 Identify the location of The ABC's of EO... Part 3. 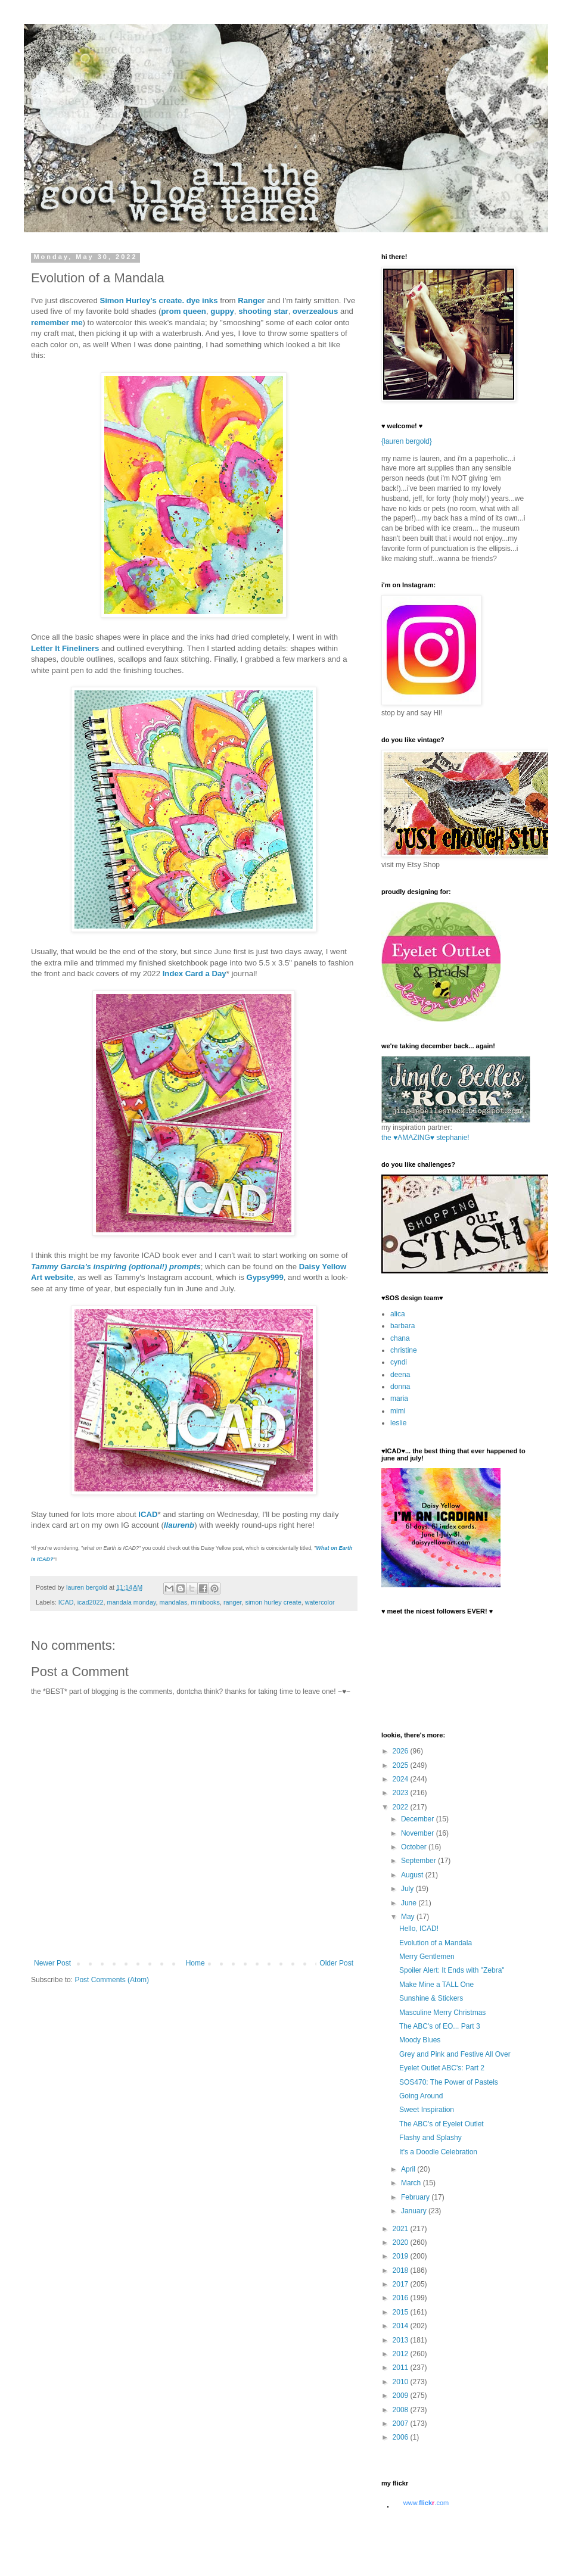
(439, 2026).